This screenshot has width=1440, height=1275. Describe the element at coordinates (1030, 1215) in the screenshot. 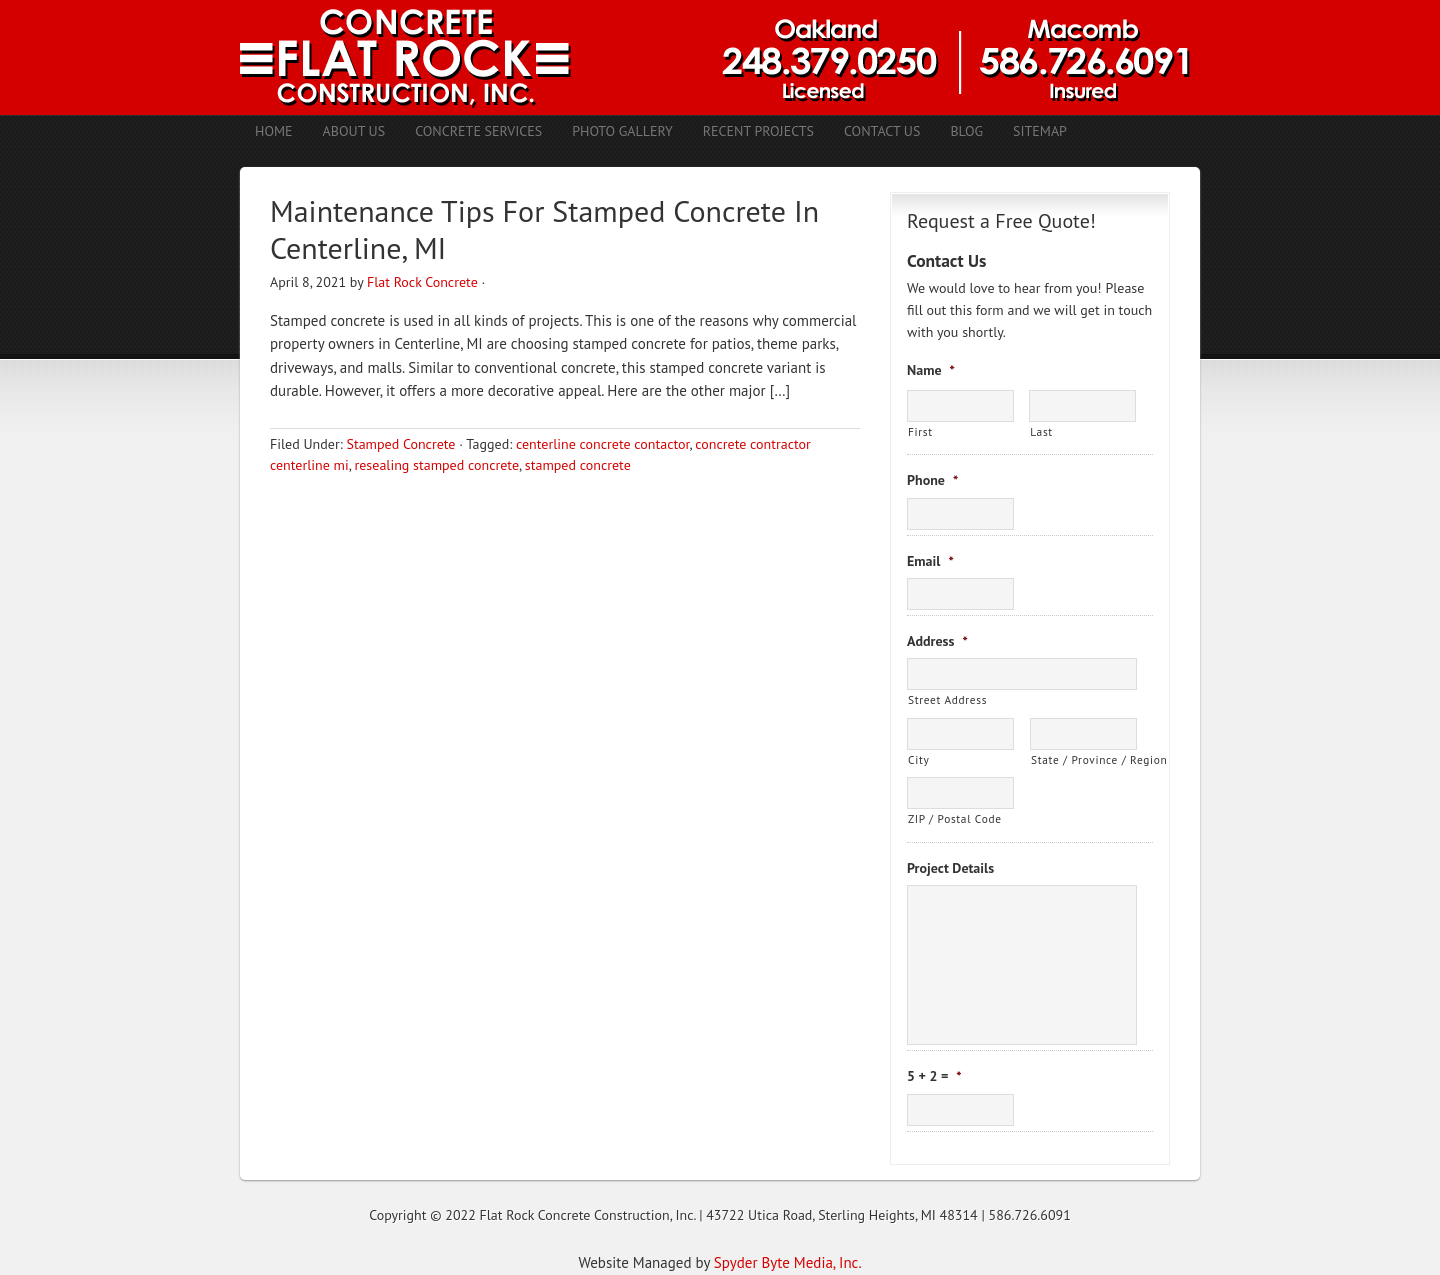

I see `586.726.6091` at that location.